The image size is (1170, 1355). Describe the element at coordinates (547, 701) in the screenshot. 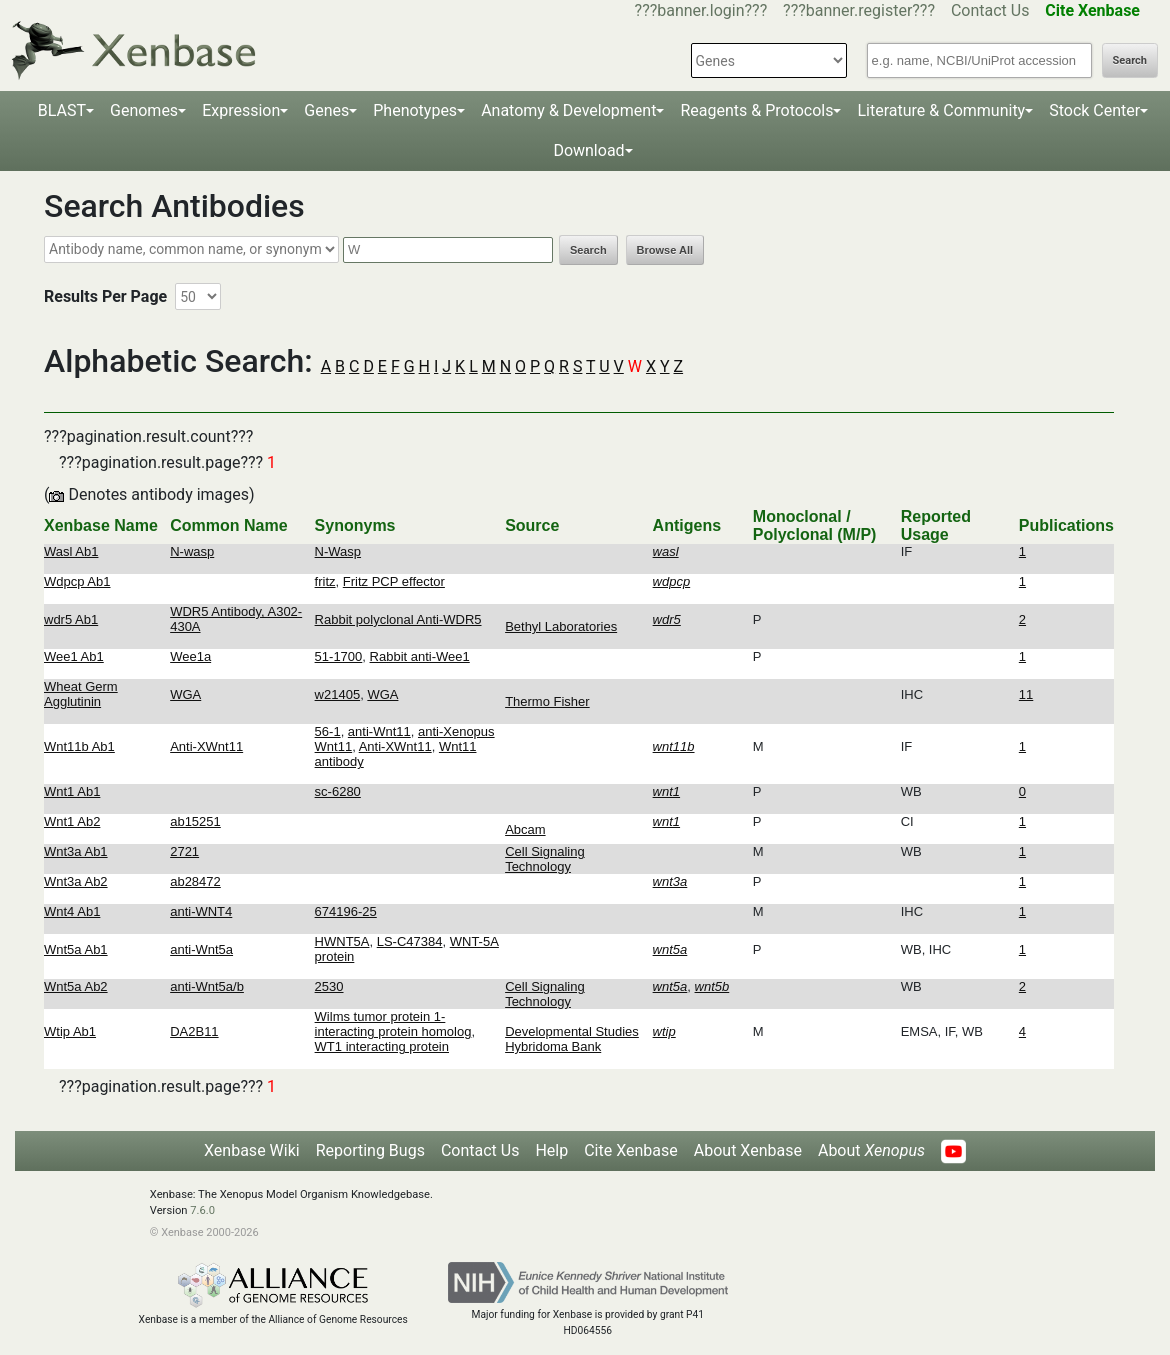

I see `Thermo Fisher` at that location.